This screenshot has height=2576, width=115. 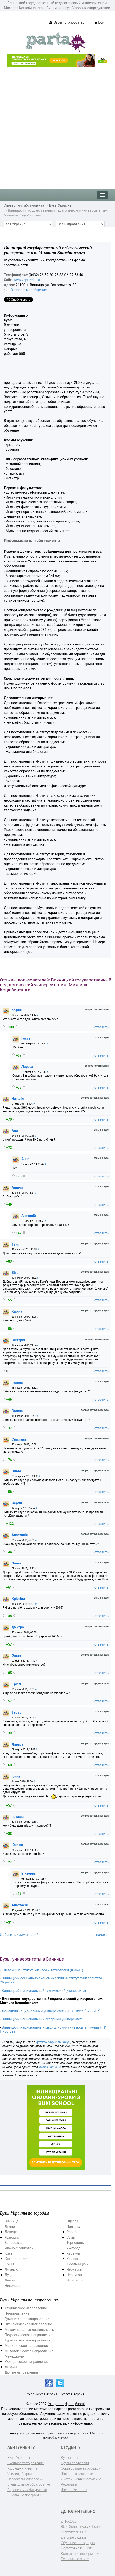 What do you see at coordinates (27, 2340) in the screenshot?
I see `Туристическое направление` at bounding box center [27, 2340].